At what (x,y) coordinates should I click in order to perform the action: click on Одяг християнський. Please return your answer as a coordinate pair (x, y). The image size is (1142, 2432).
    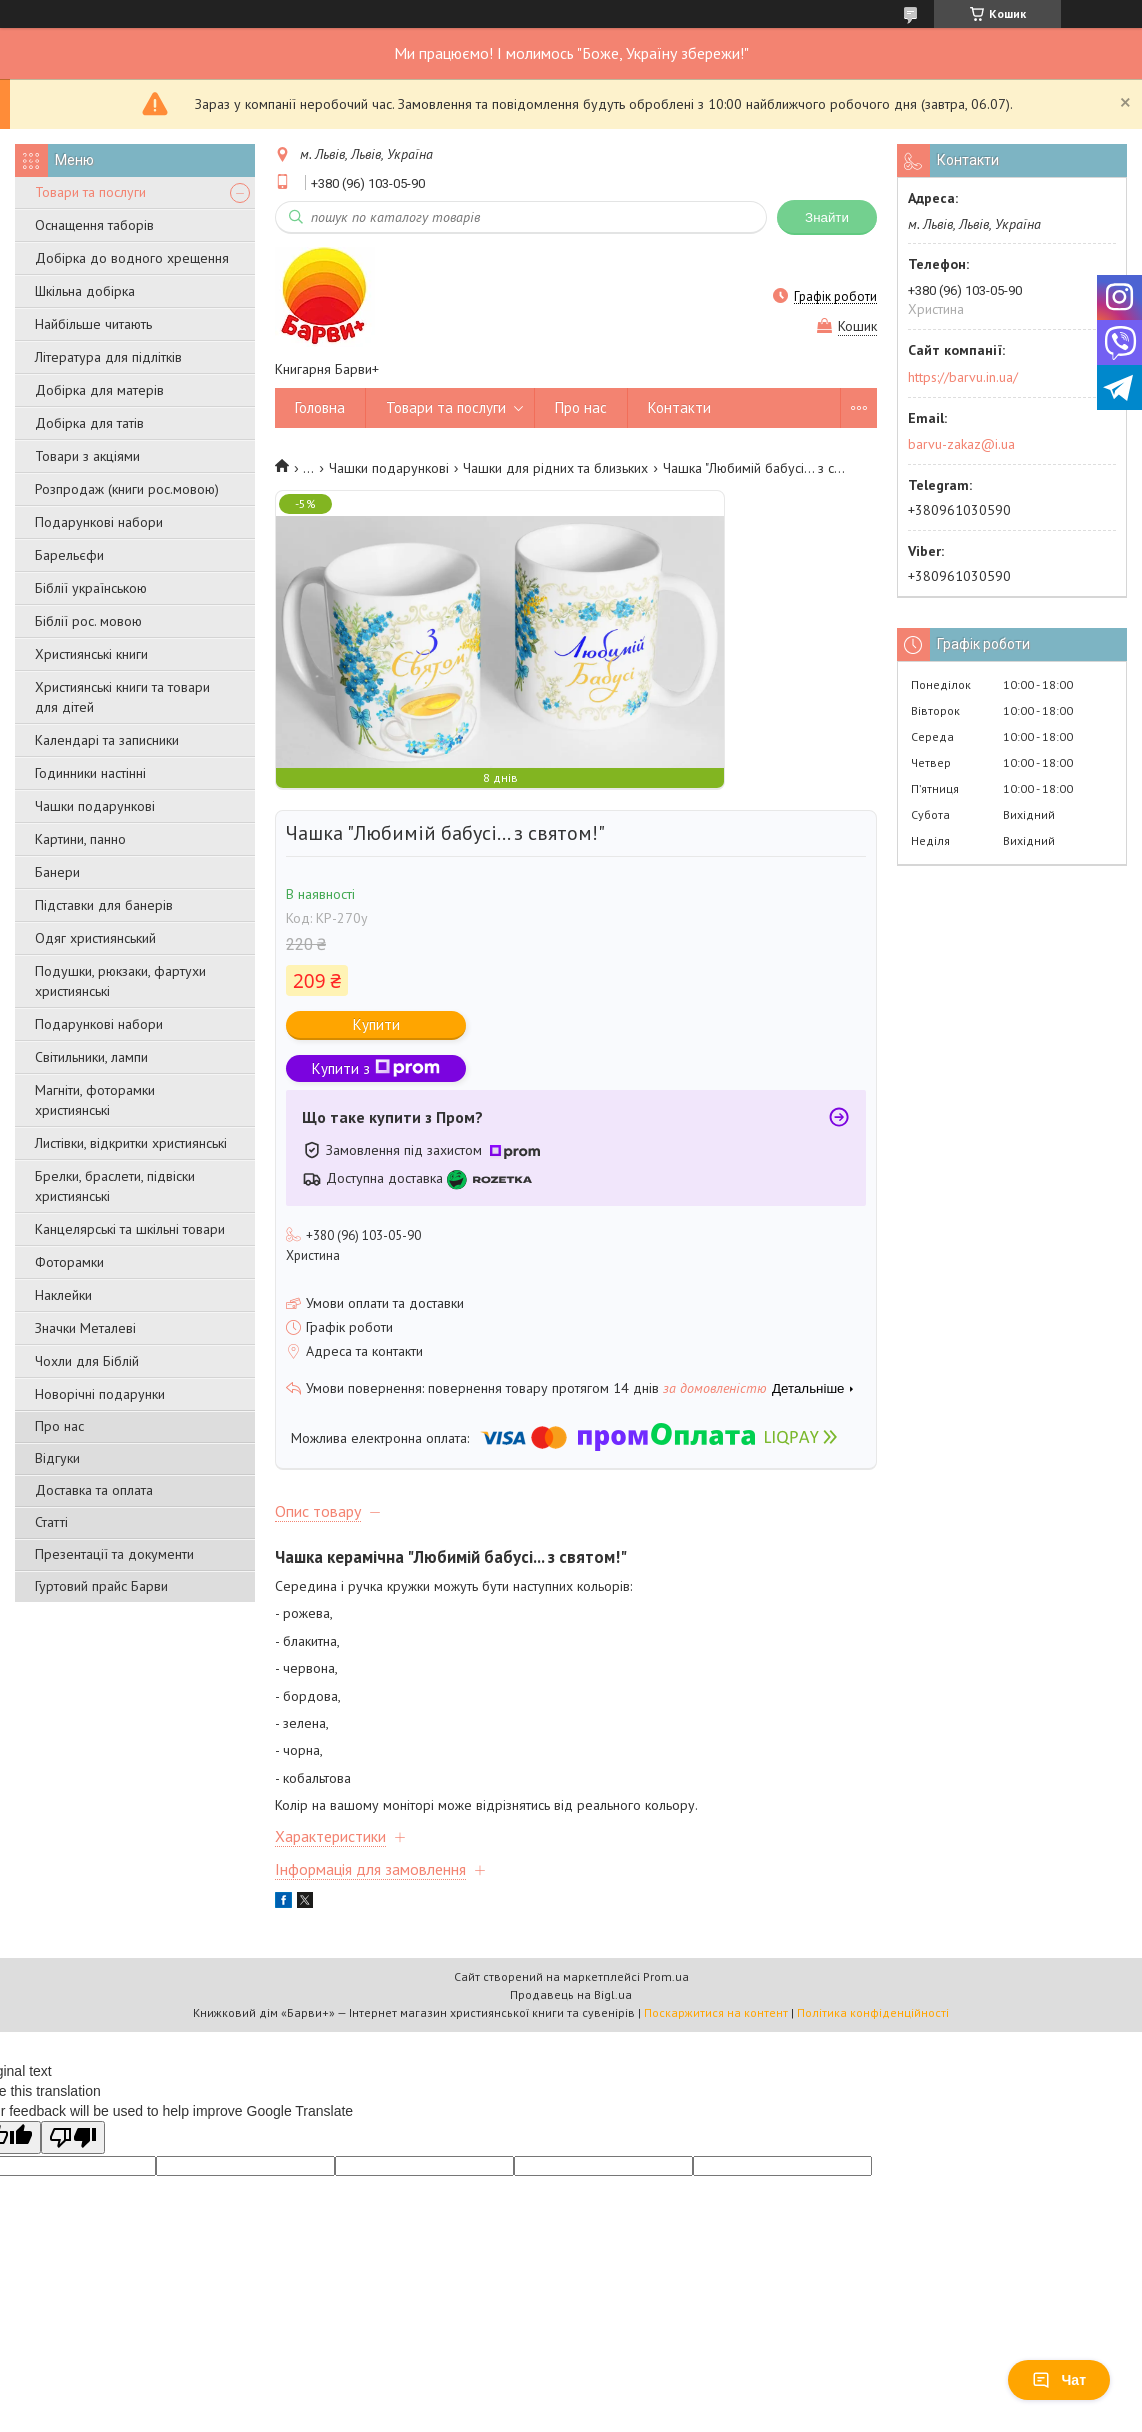
    Looking at the image, I should click on (95, 938).